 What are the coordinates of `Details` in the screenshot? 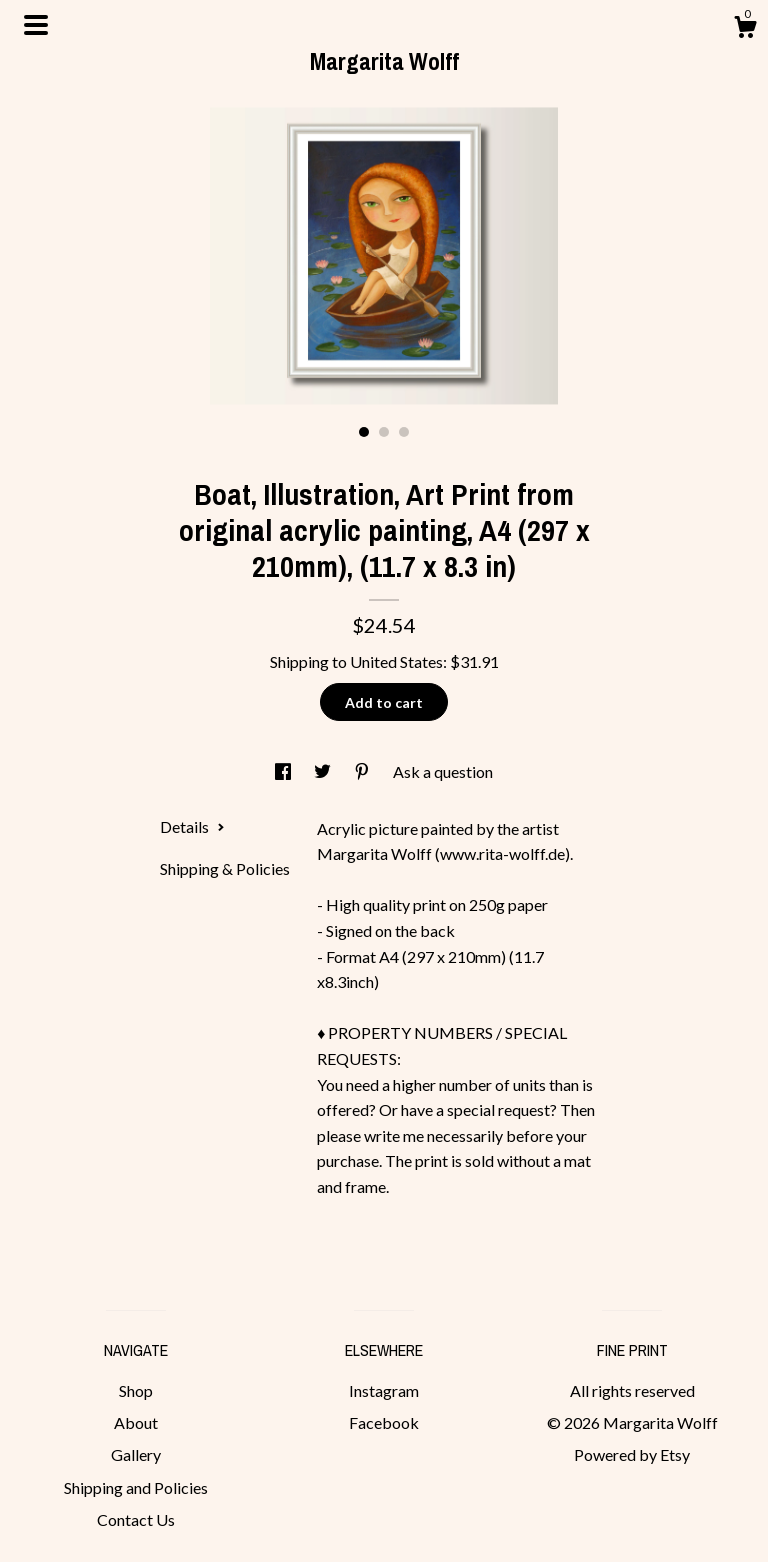 It's located at (192, 826).